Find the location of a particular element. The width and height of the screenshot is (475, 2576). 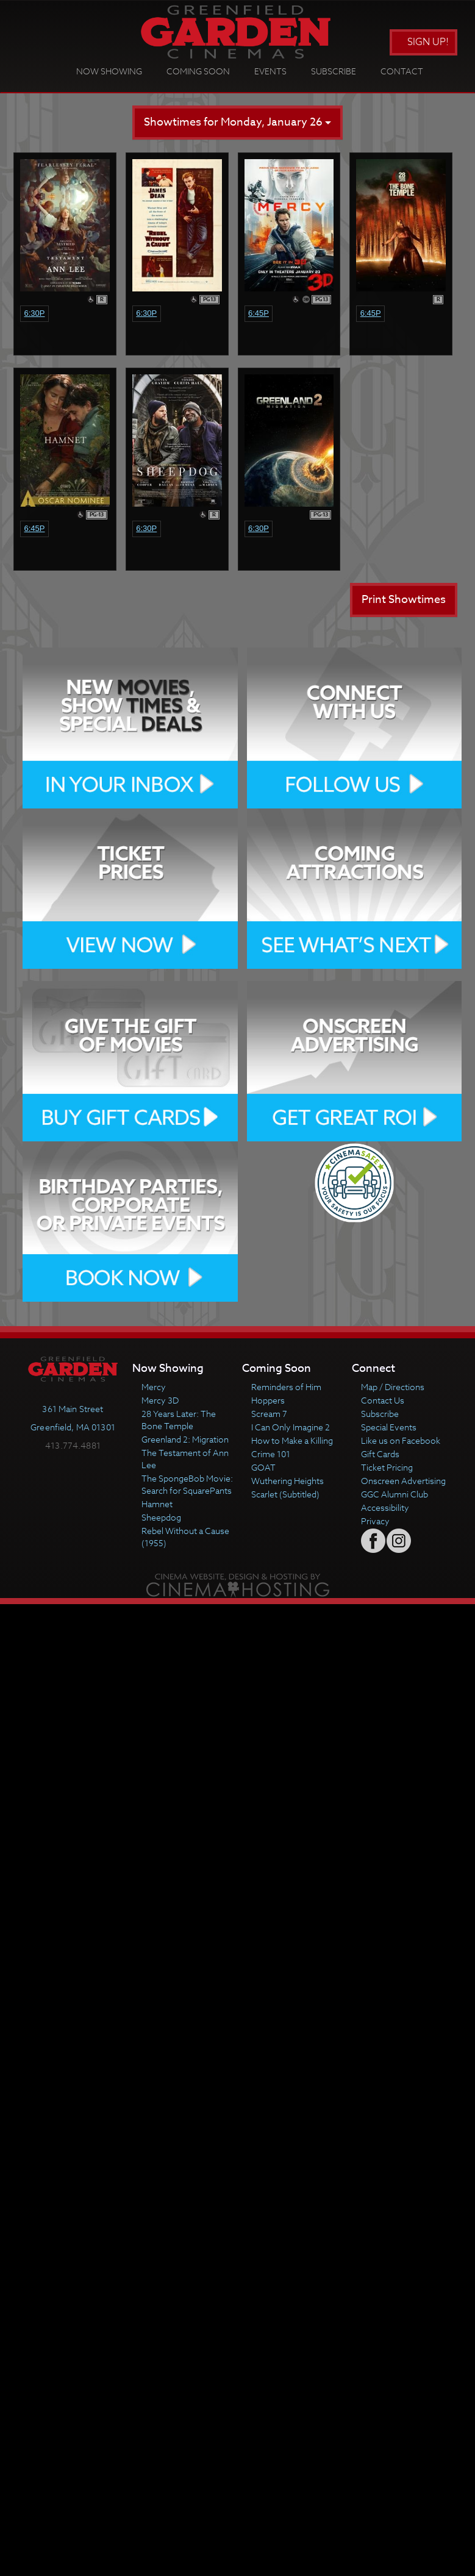

Now Showing is located at coordinates (109, 71).